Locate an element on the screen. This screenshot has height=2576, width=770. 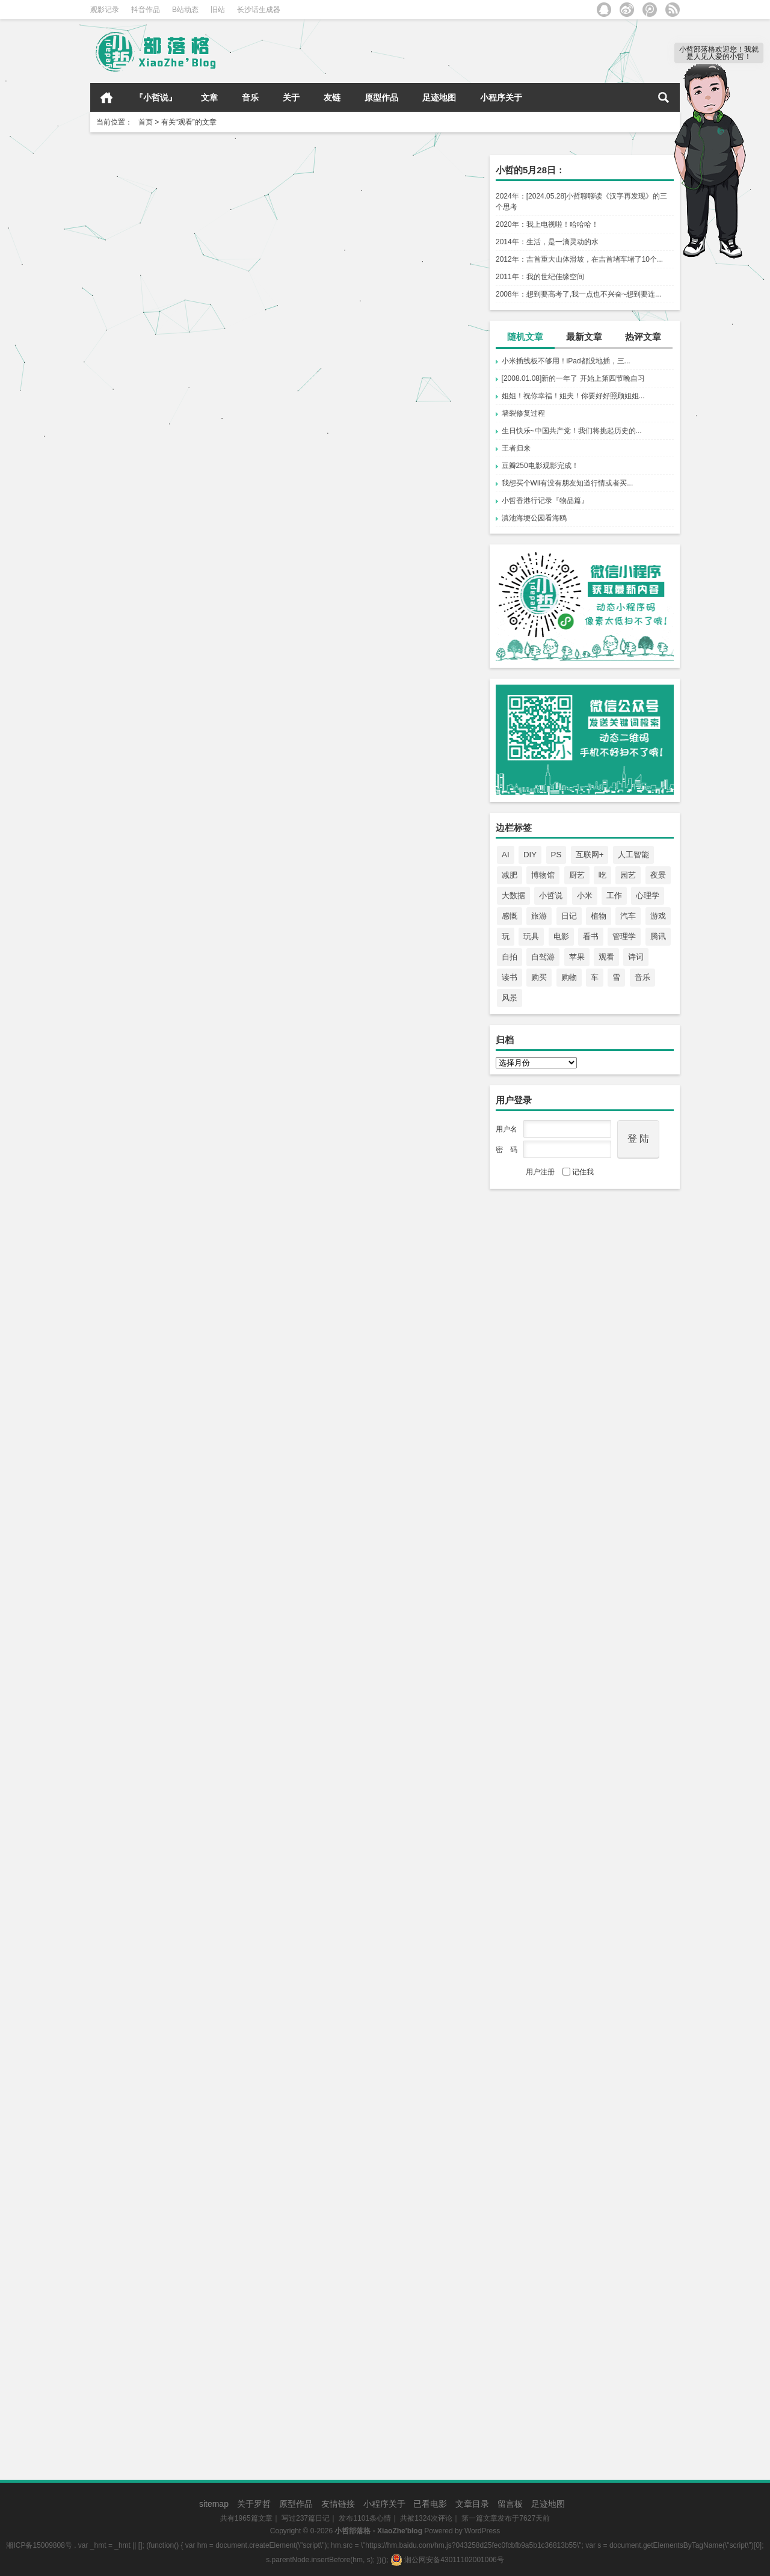
2008年：想到要高考了,我一点也不兴奋~想到要连... is located at coordinates (578, 294).